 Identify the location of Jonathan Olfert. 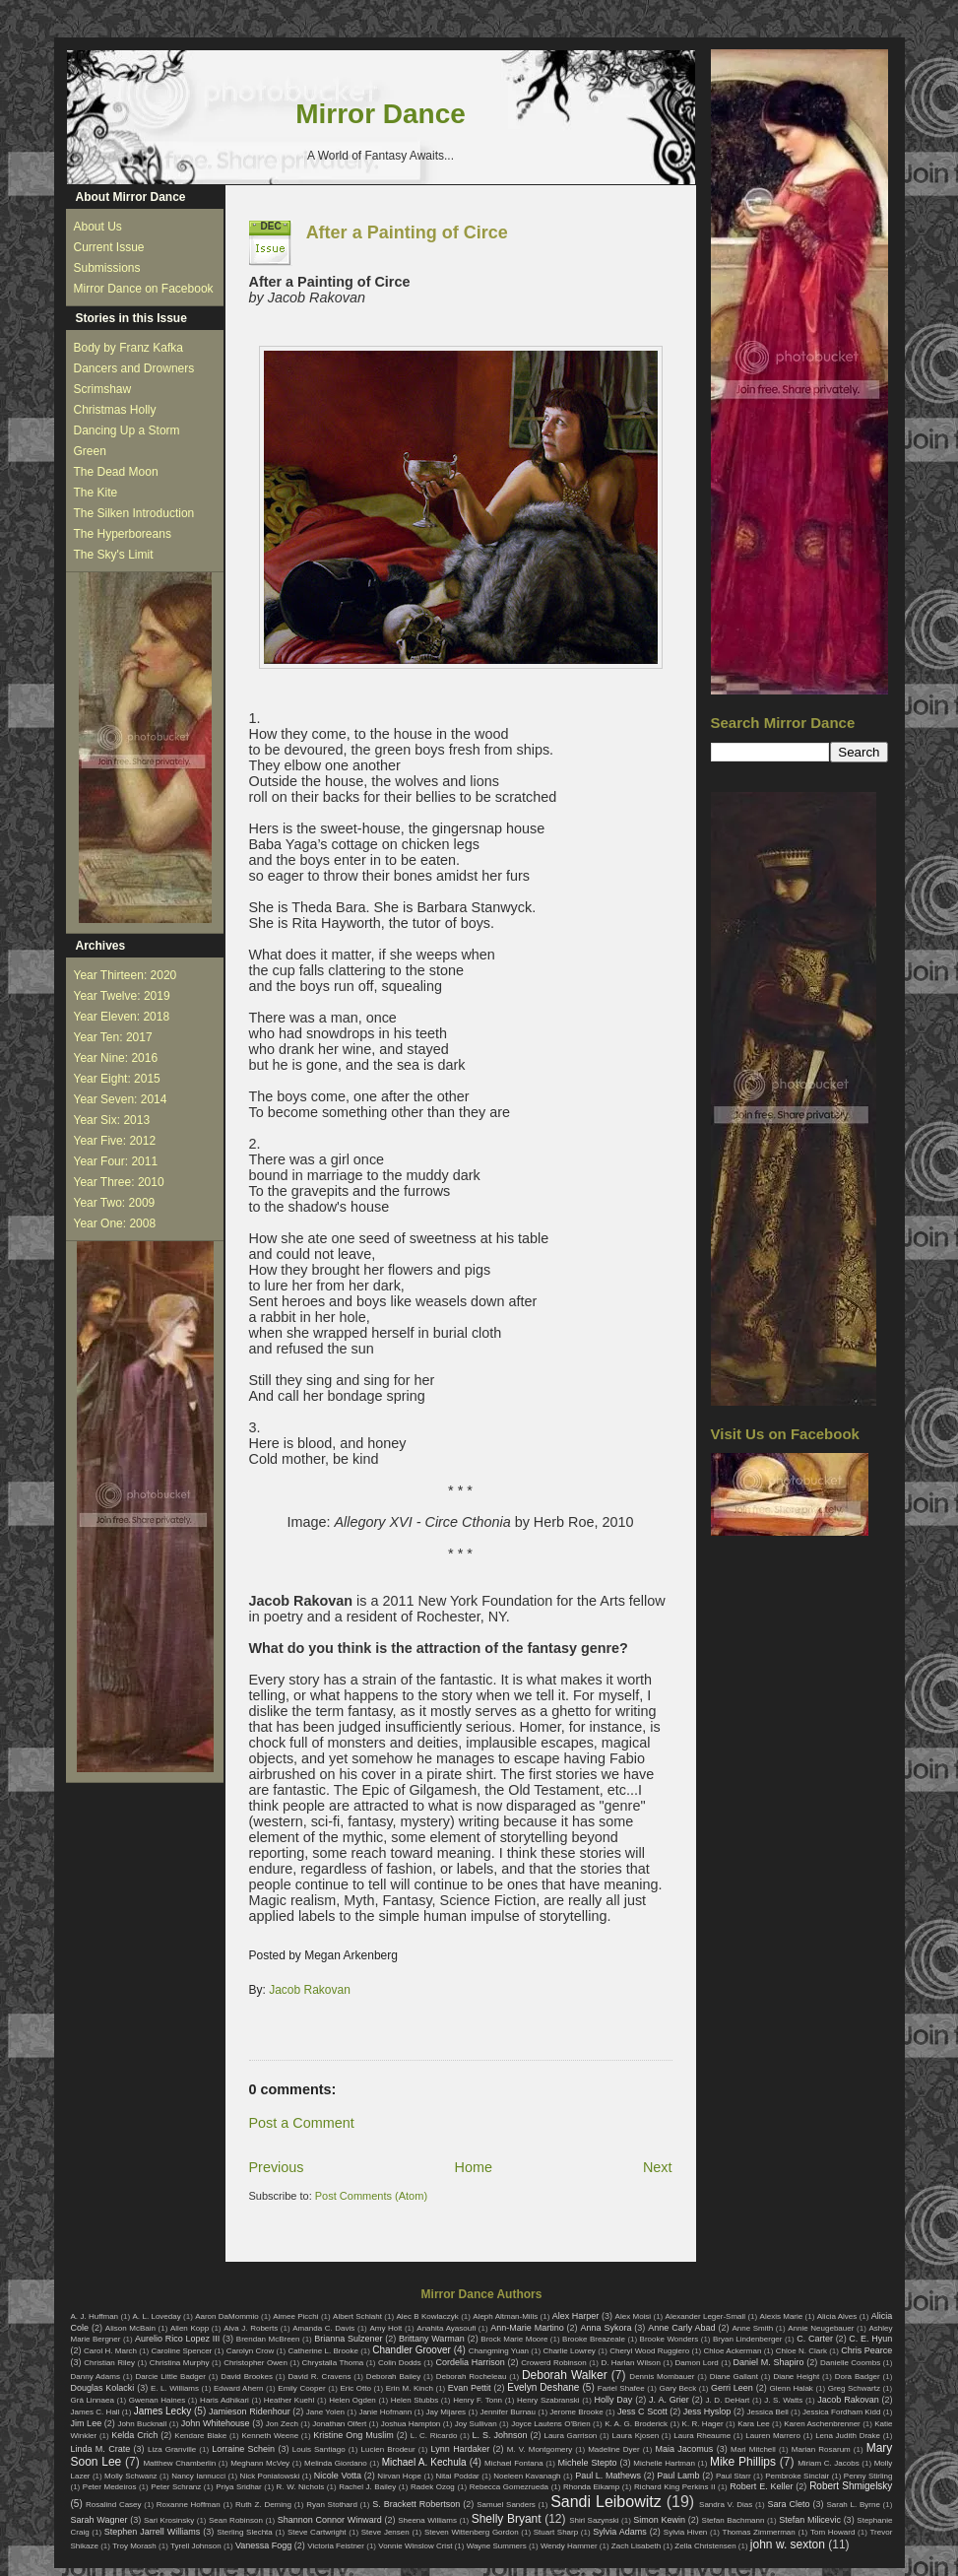
(339, 2423).